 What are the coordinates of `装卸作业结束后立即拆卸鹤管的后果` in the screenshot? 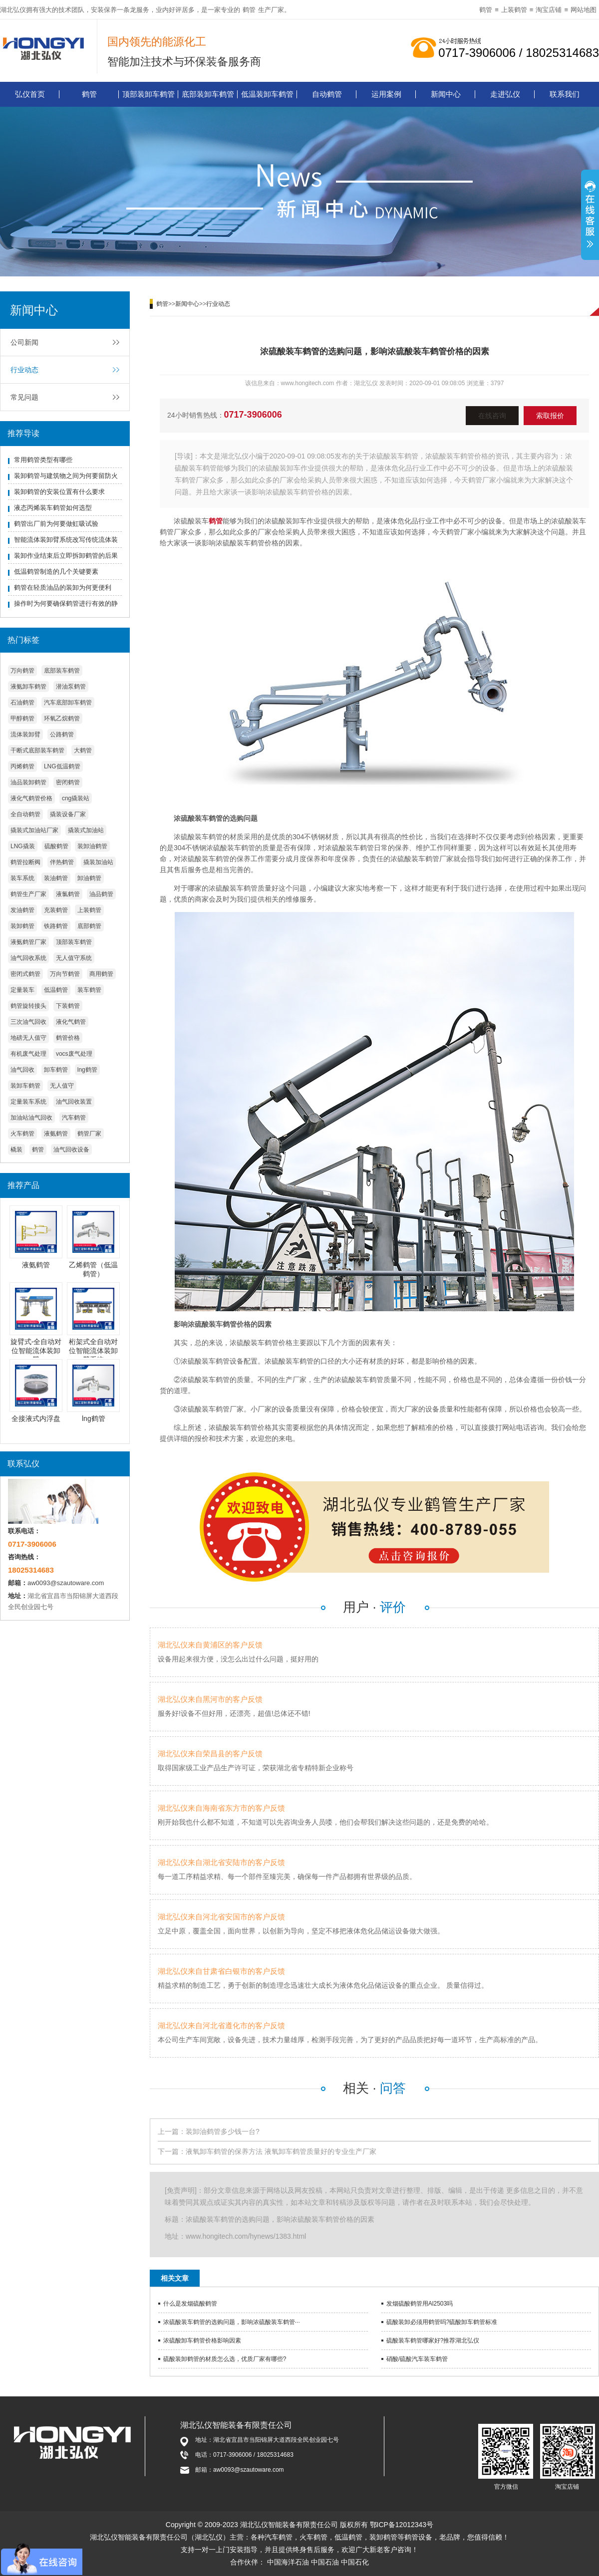 It's located at (66, 555).